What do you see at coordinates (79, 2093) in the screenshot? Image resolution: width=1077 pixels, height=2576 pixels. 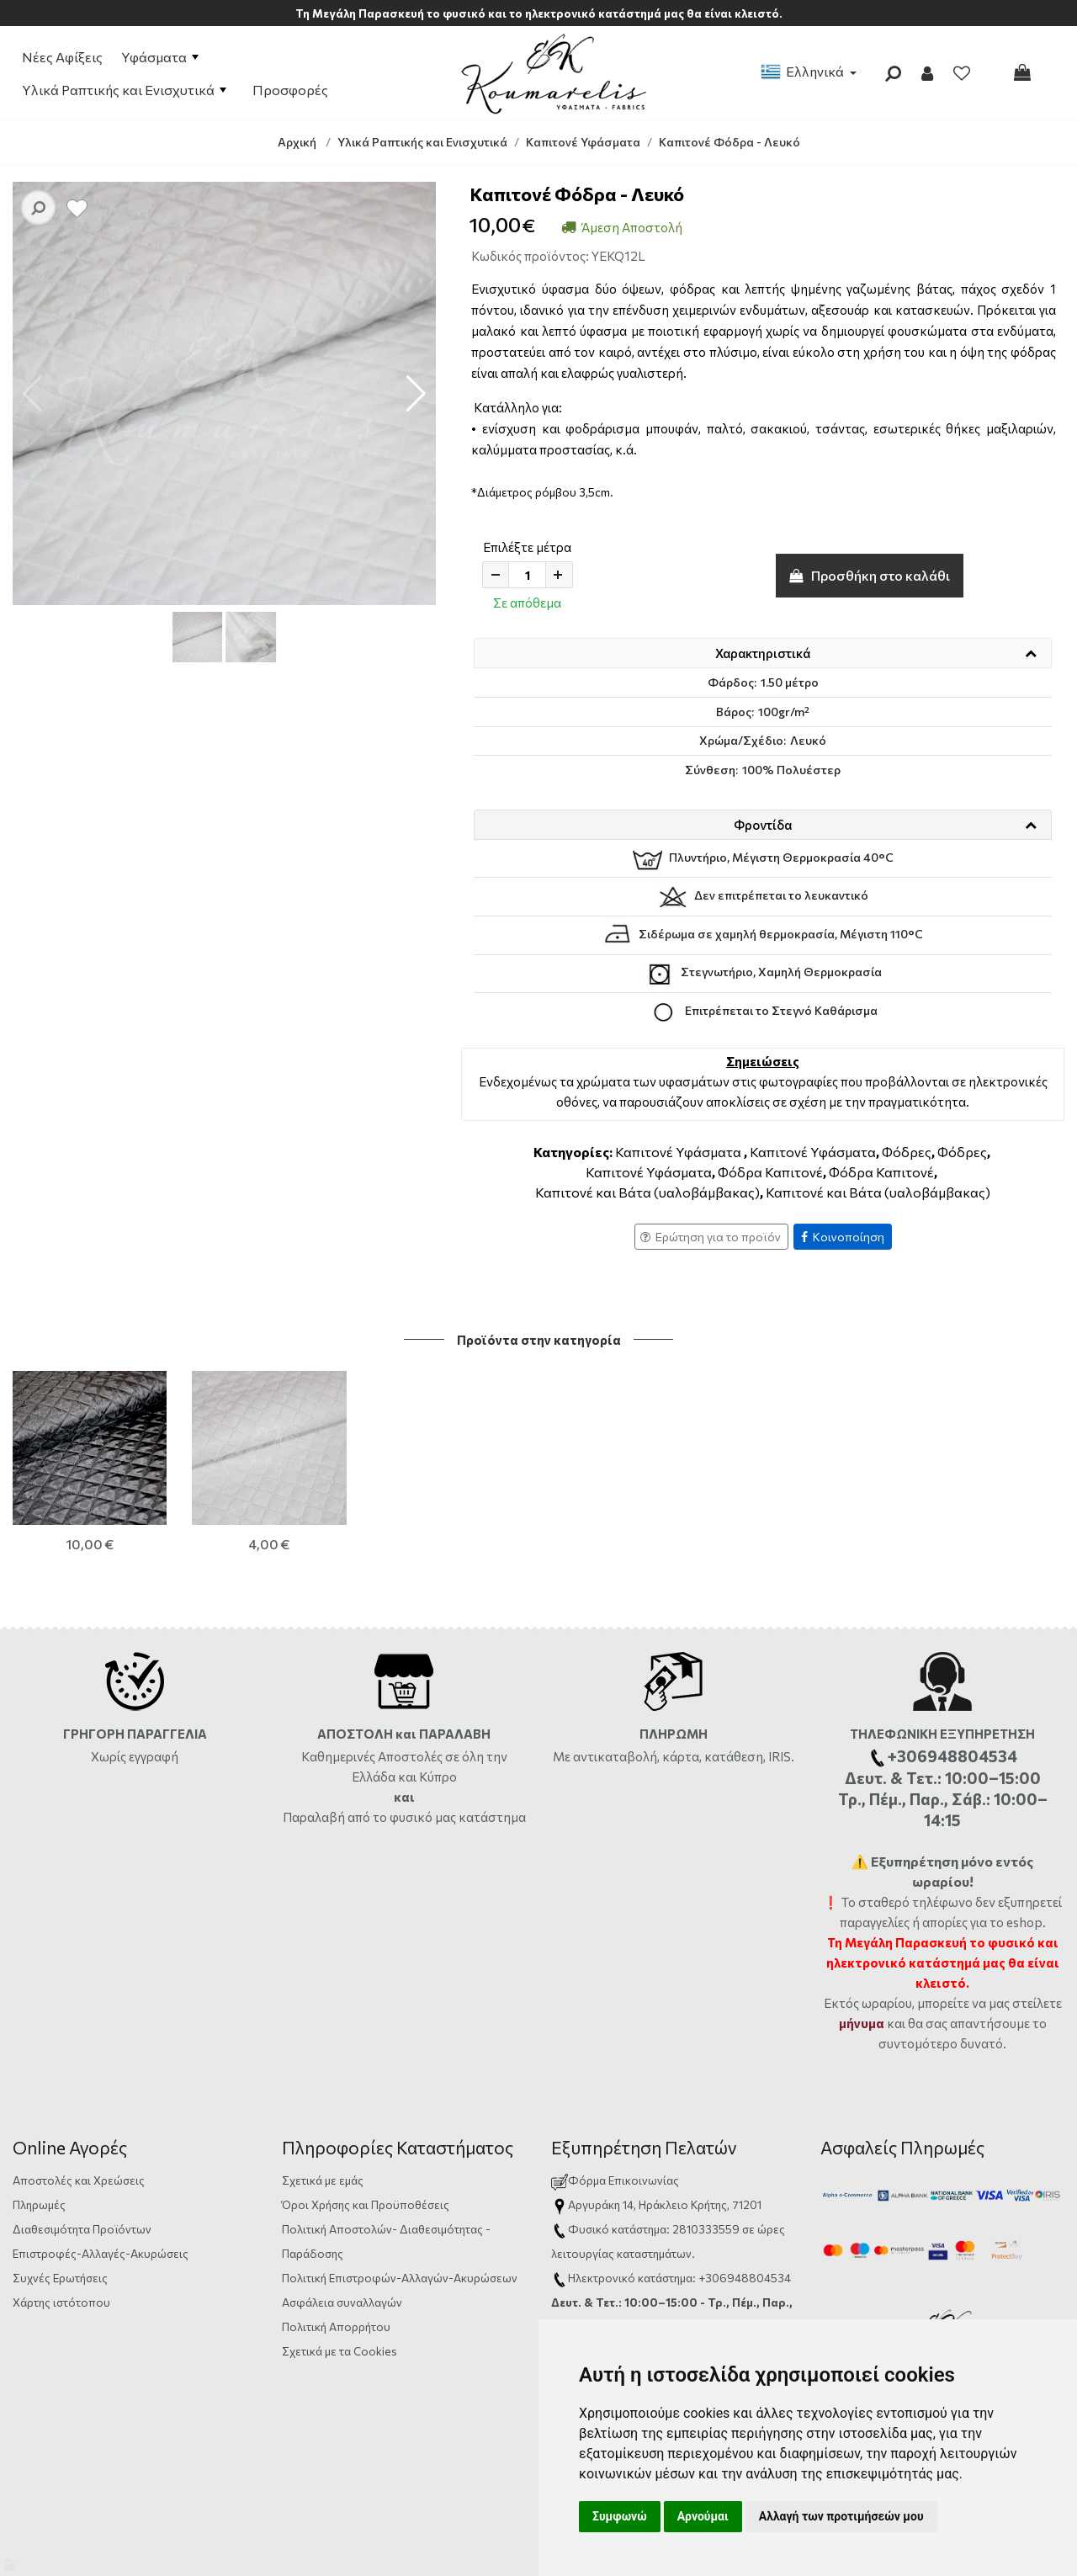 I see `Αποστολές και Χρεώσεις` at bounding box center [79, 2093].